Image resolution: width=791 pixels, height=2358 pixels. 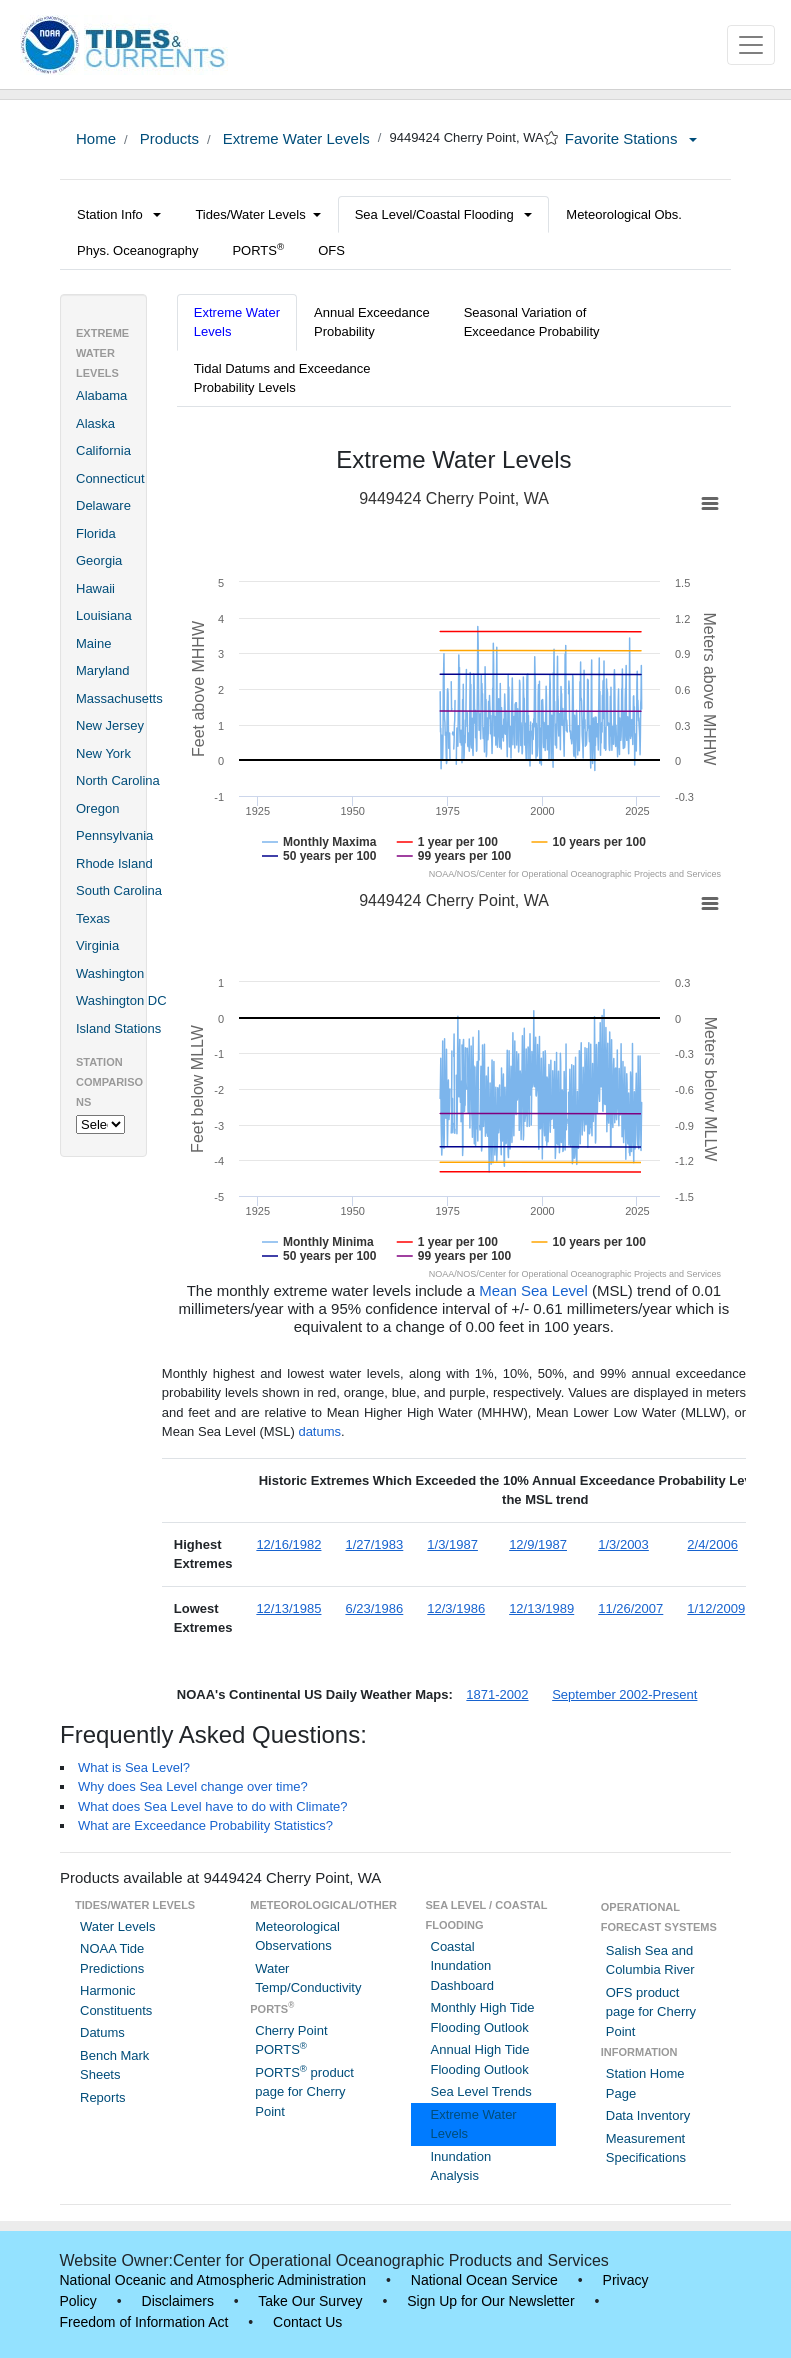 I want to click on Georgia, so click(x=99, y=560).